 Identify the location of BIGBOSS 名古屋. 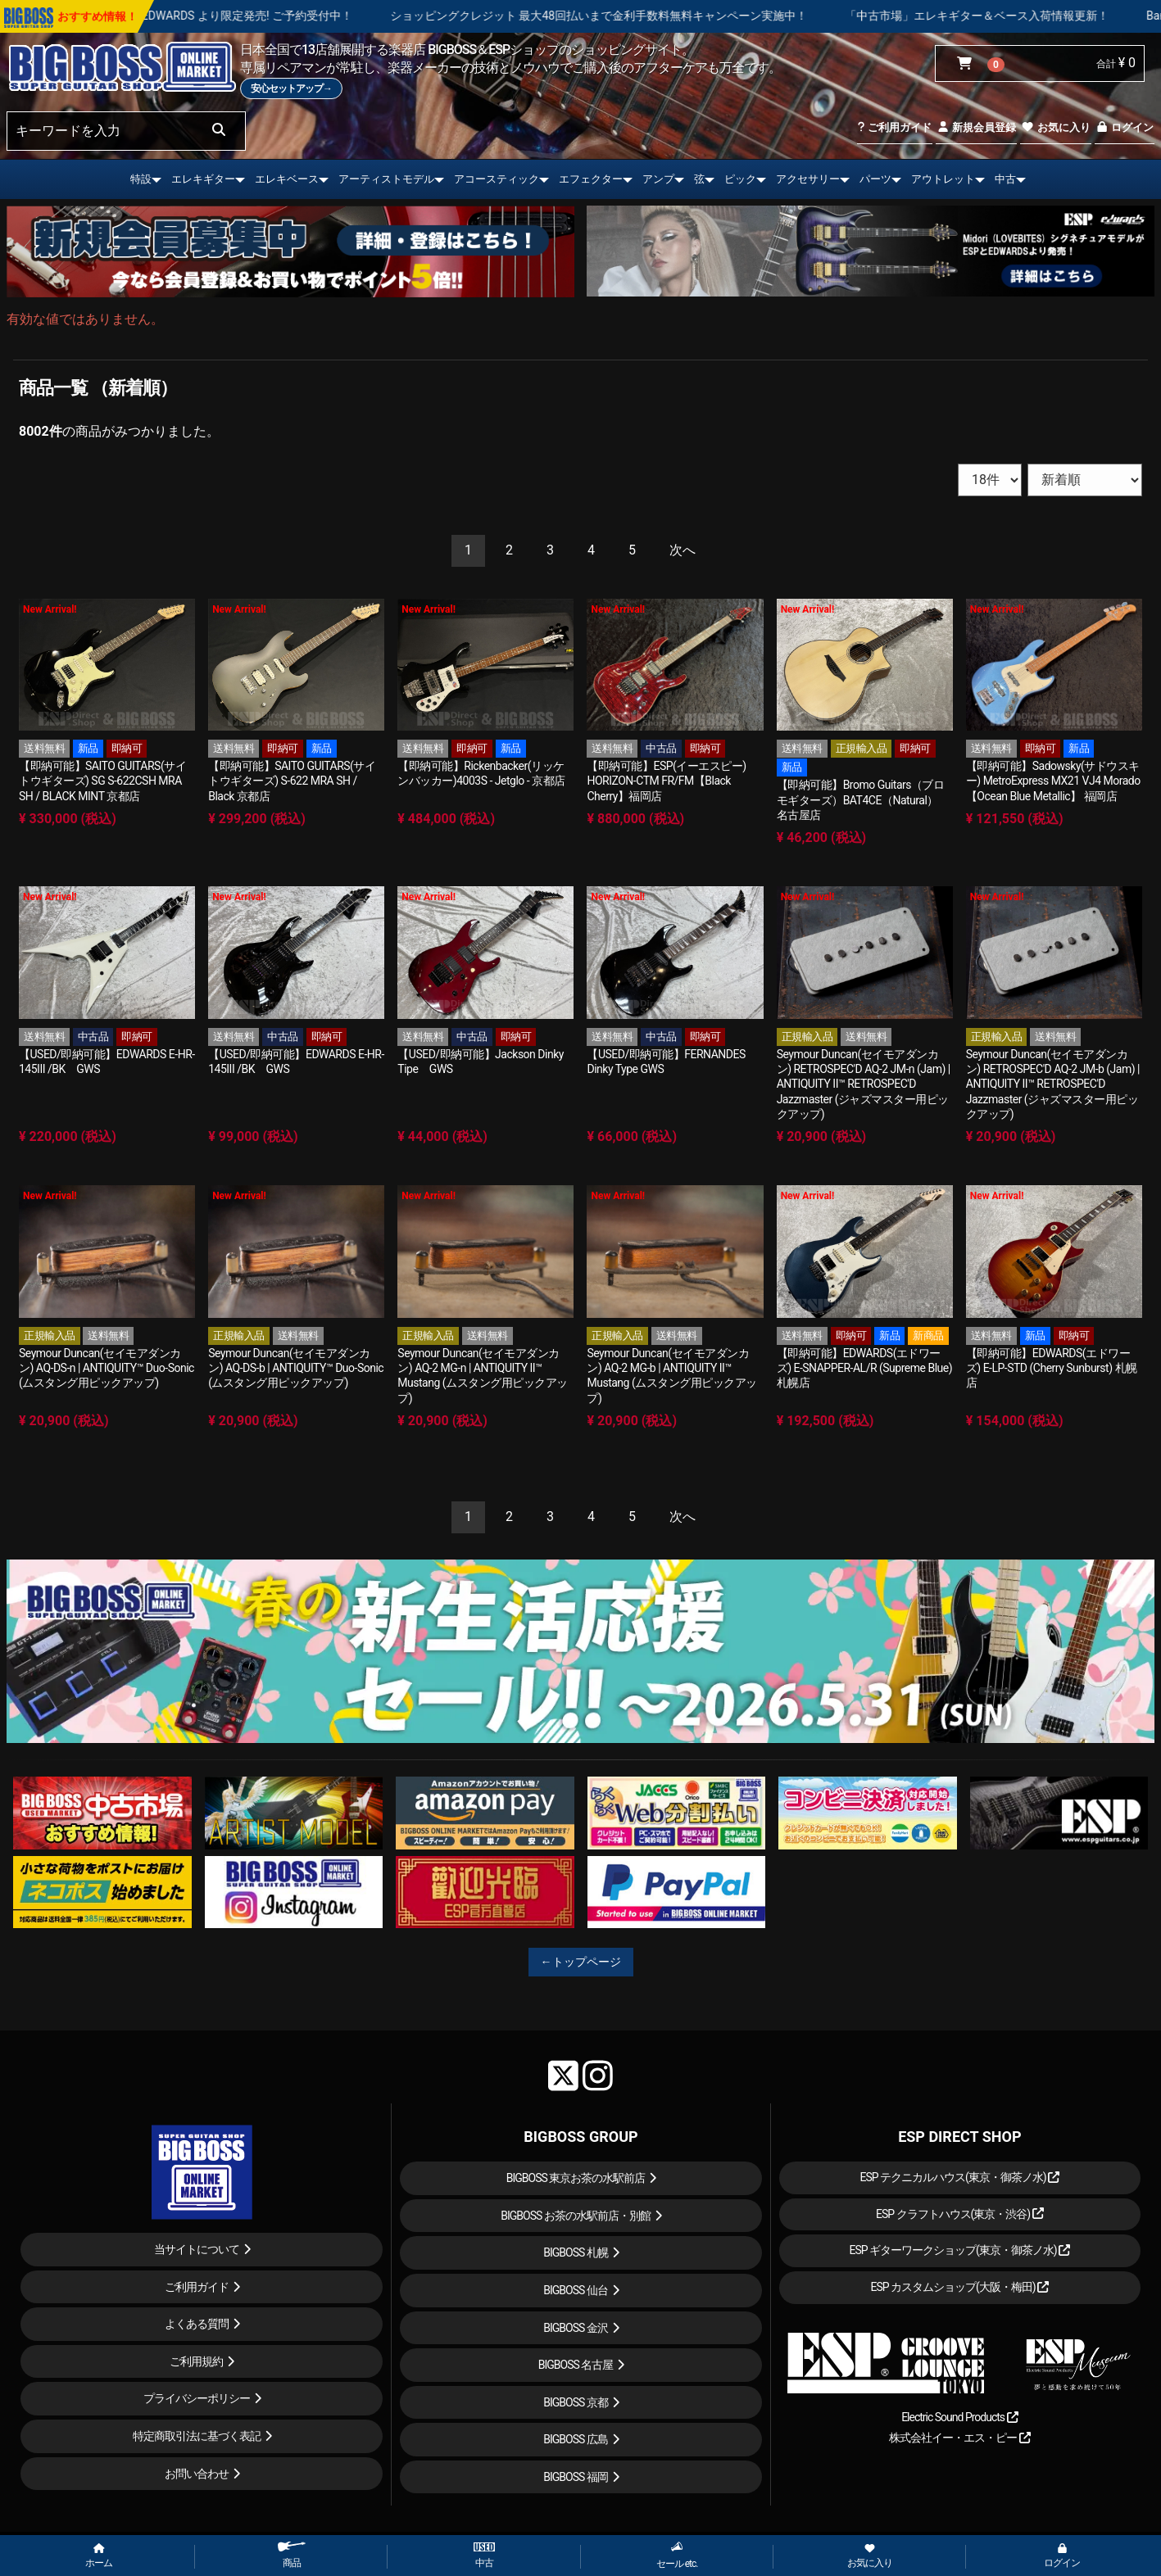
(576, 2364).